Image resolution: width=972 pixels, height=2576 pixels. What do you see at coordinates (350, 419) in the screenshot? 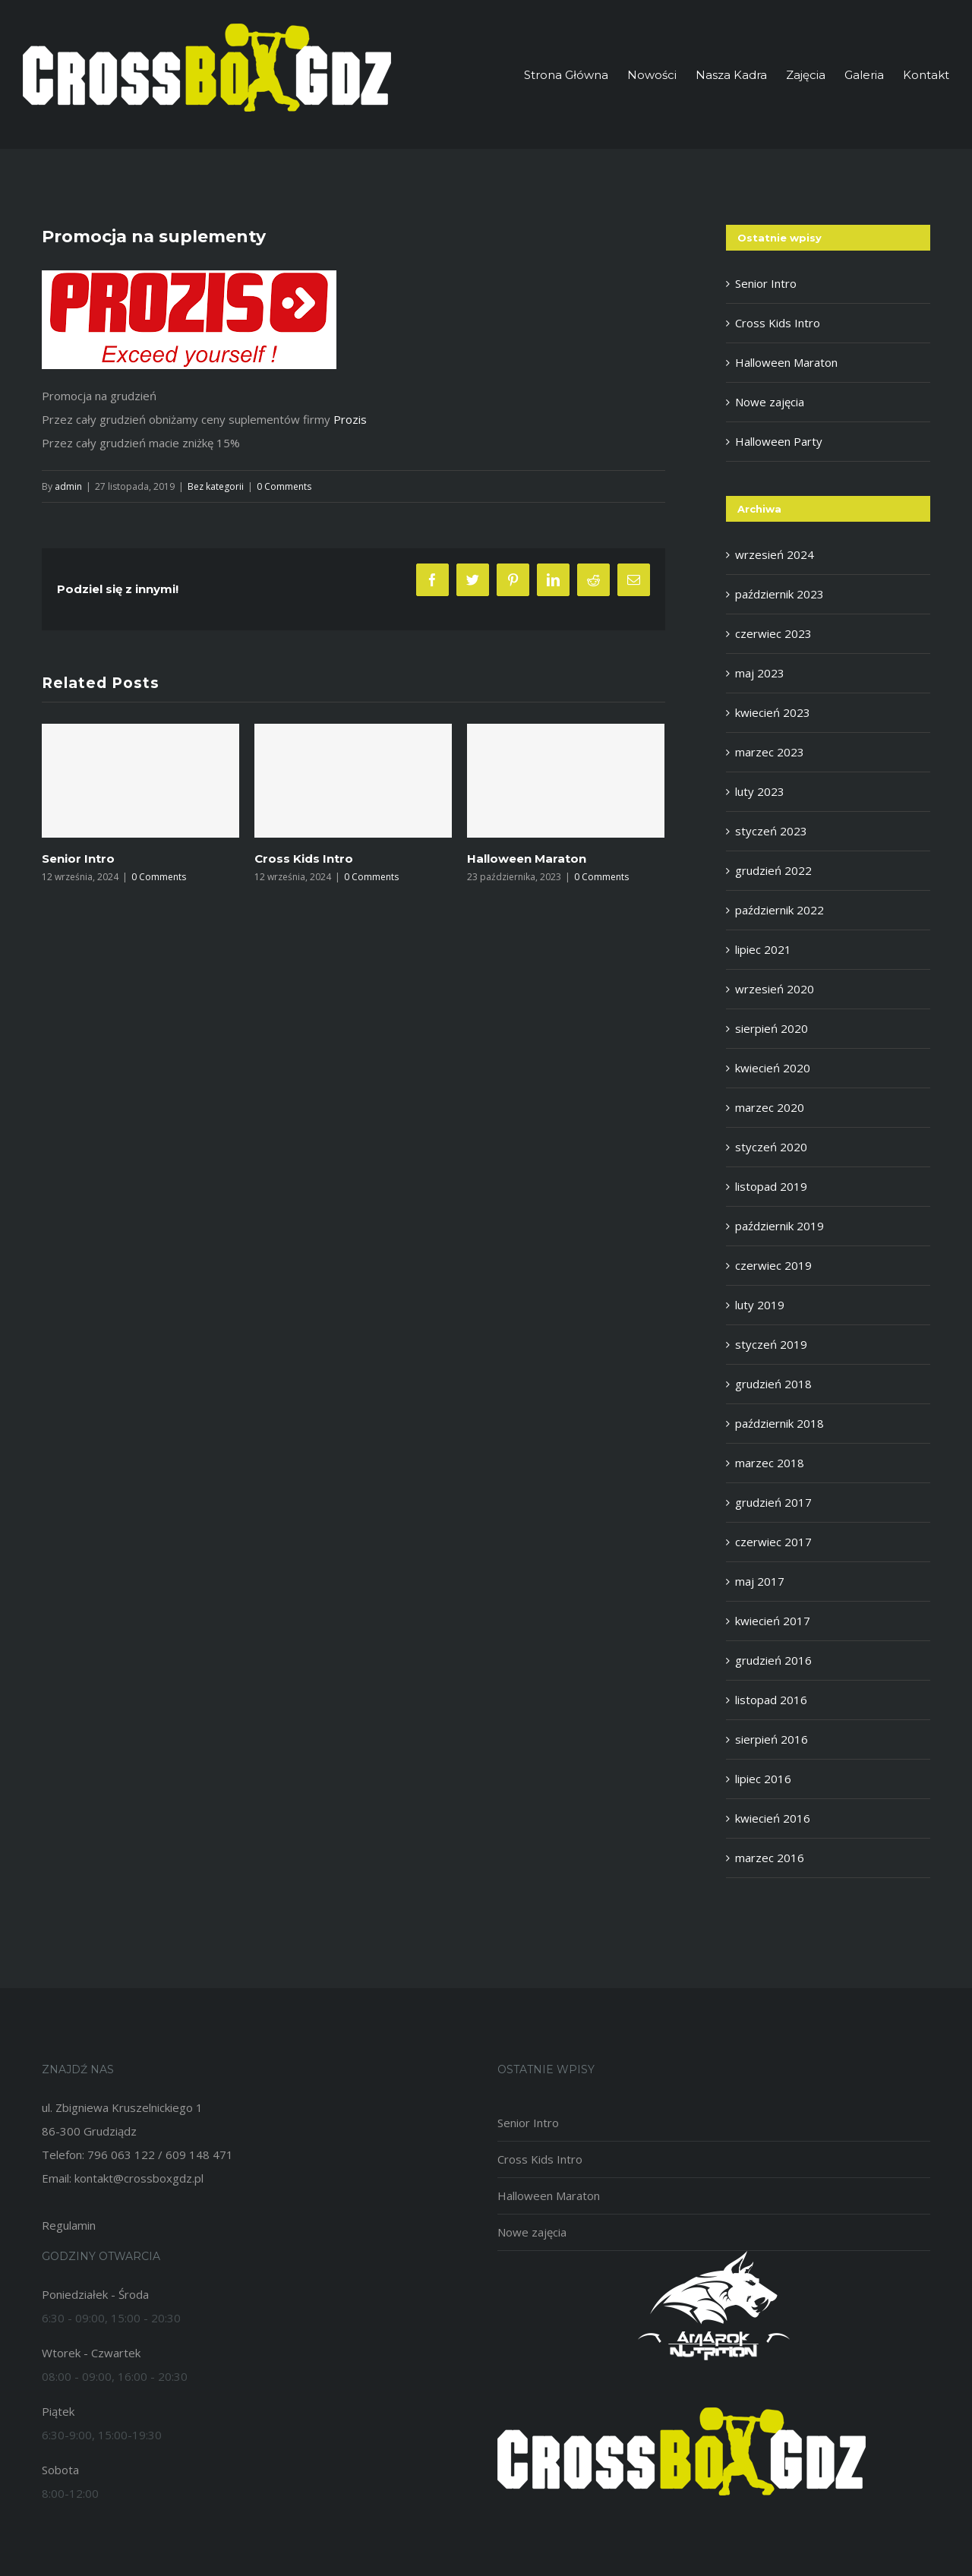
I see `Prozis` at bounding box center [350, 419].